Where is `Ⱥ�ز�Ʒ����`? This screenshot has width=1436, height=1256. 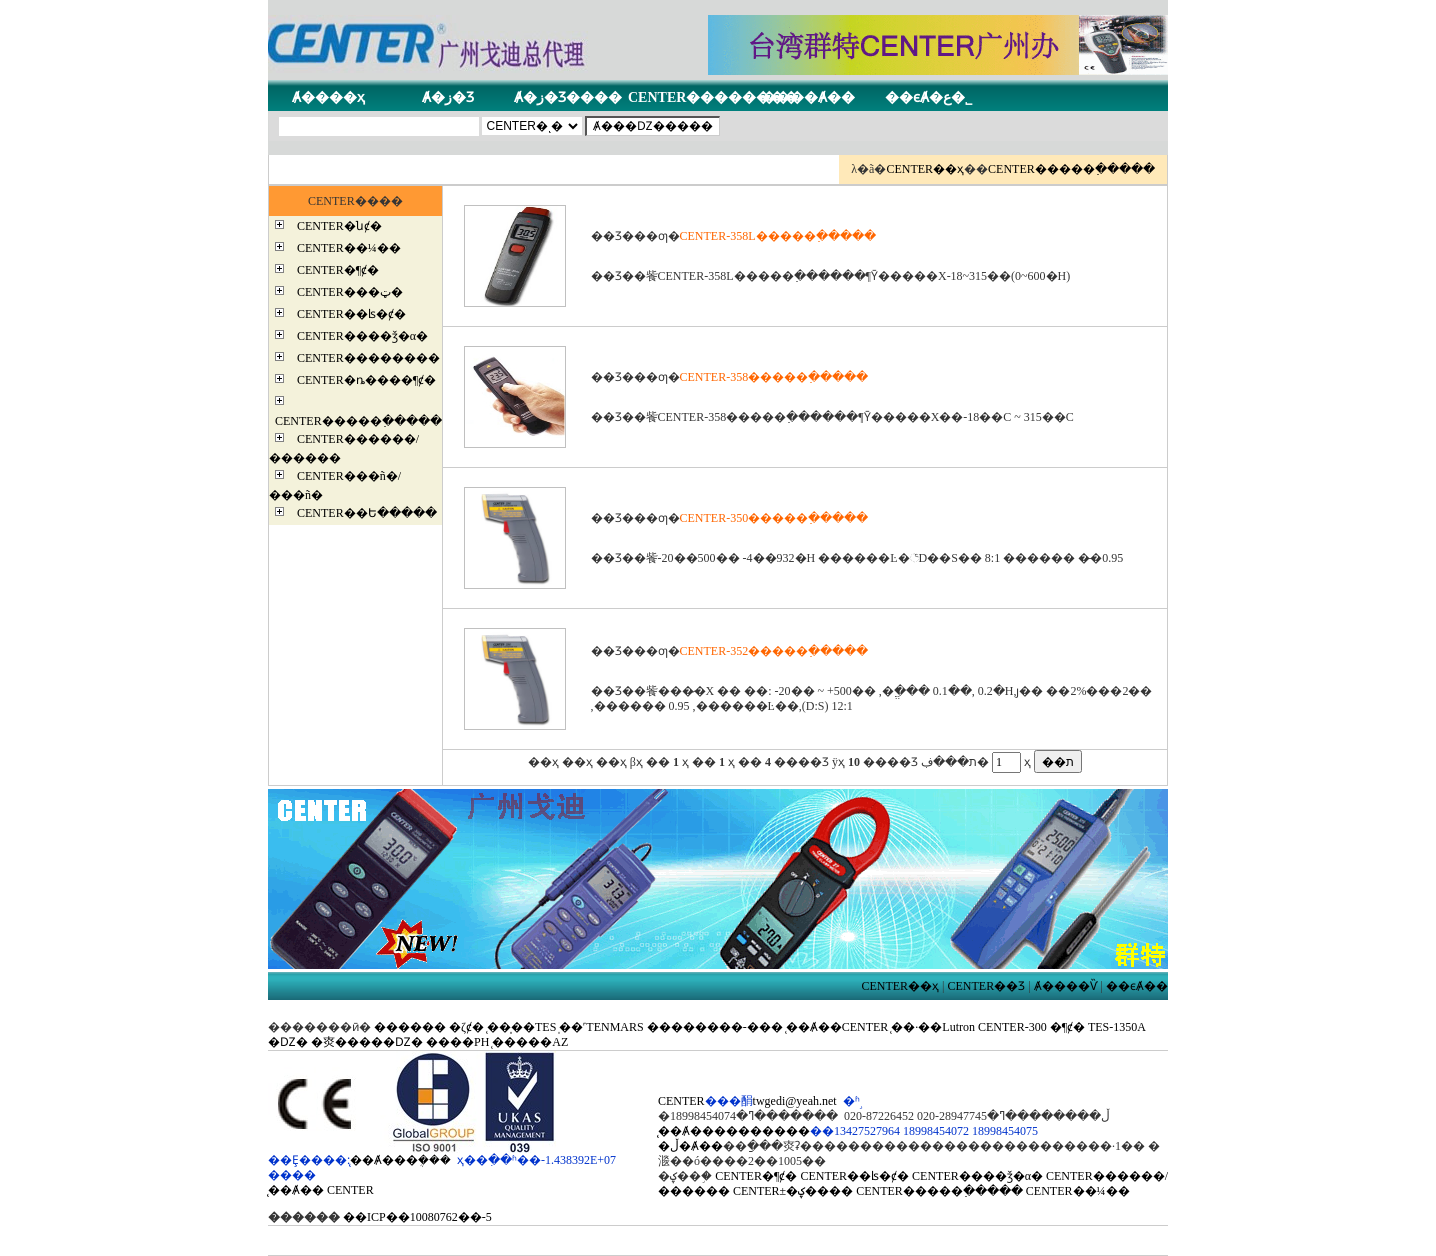
Ⱥ�ز�Ʒ���� is located at coordinates (568, 97).